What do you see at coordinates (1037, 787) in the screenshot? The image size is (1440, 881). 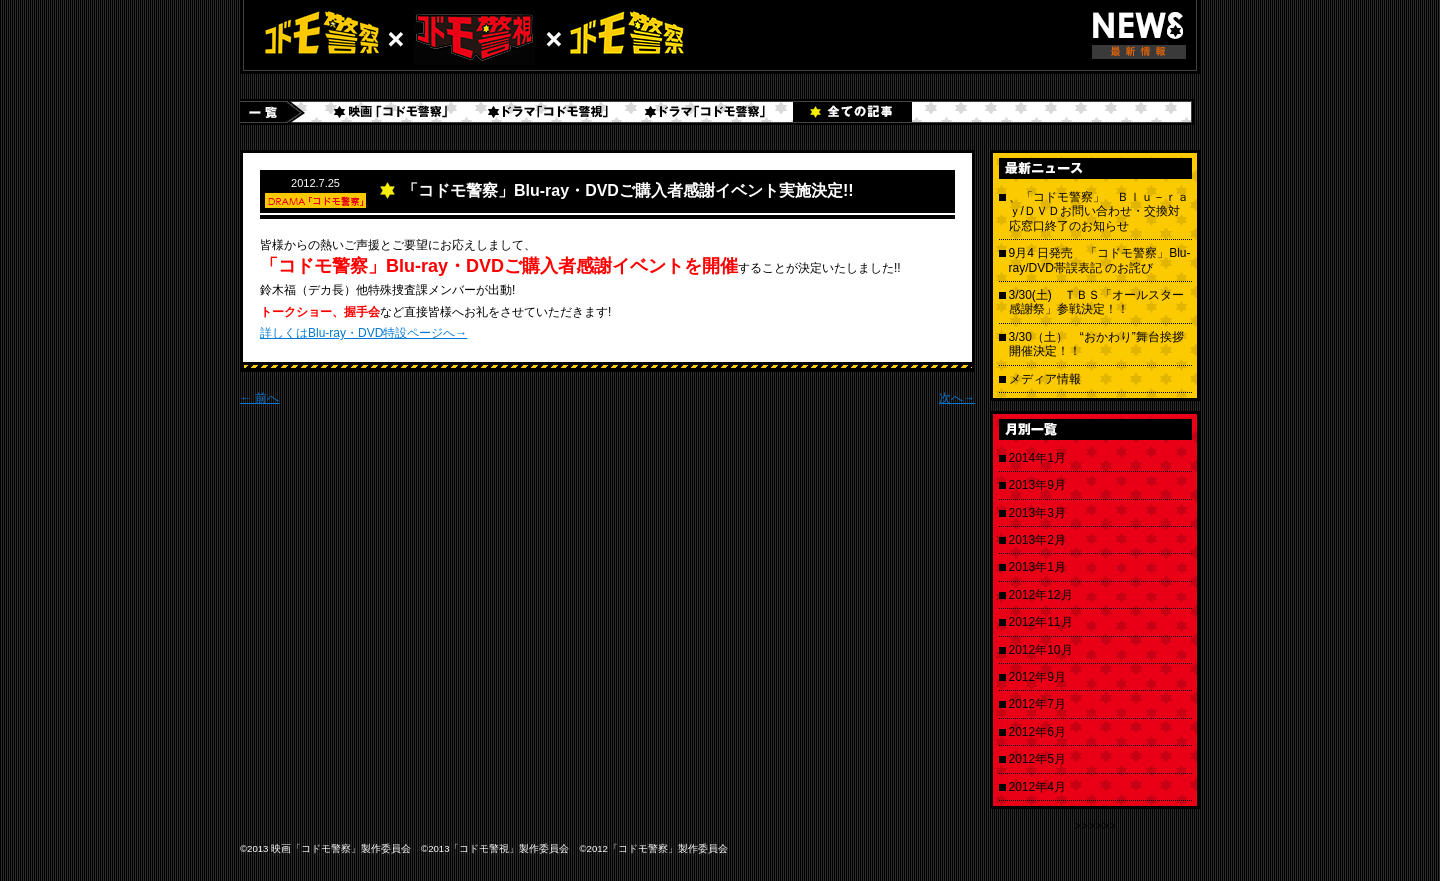 I see `2012年4月` at bounding box center [1037, 787].